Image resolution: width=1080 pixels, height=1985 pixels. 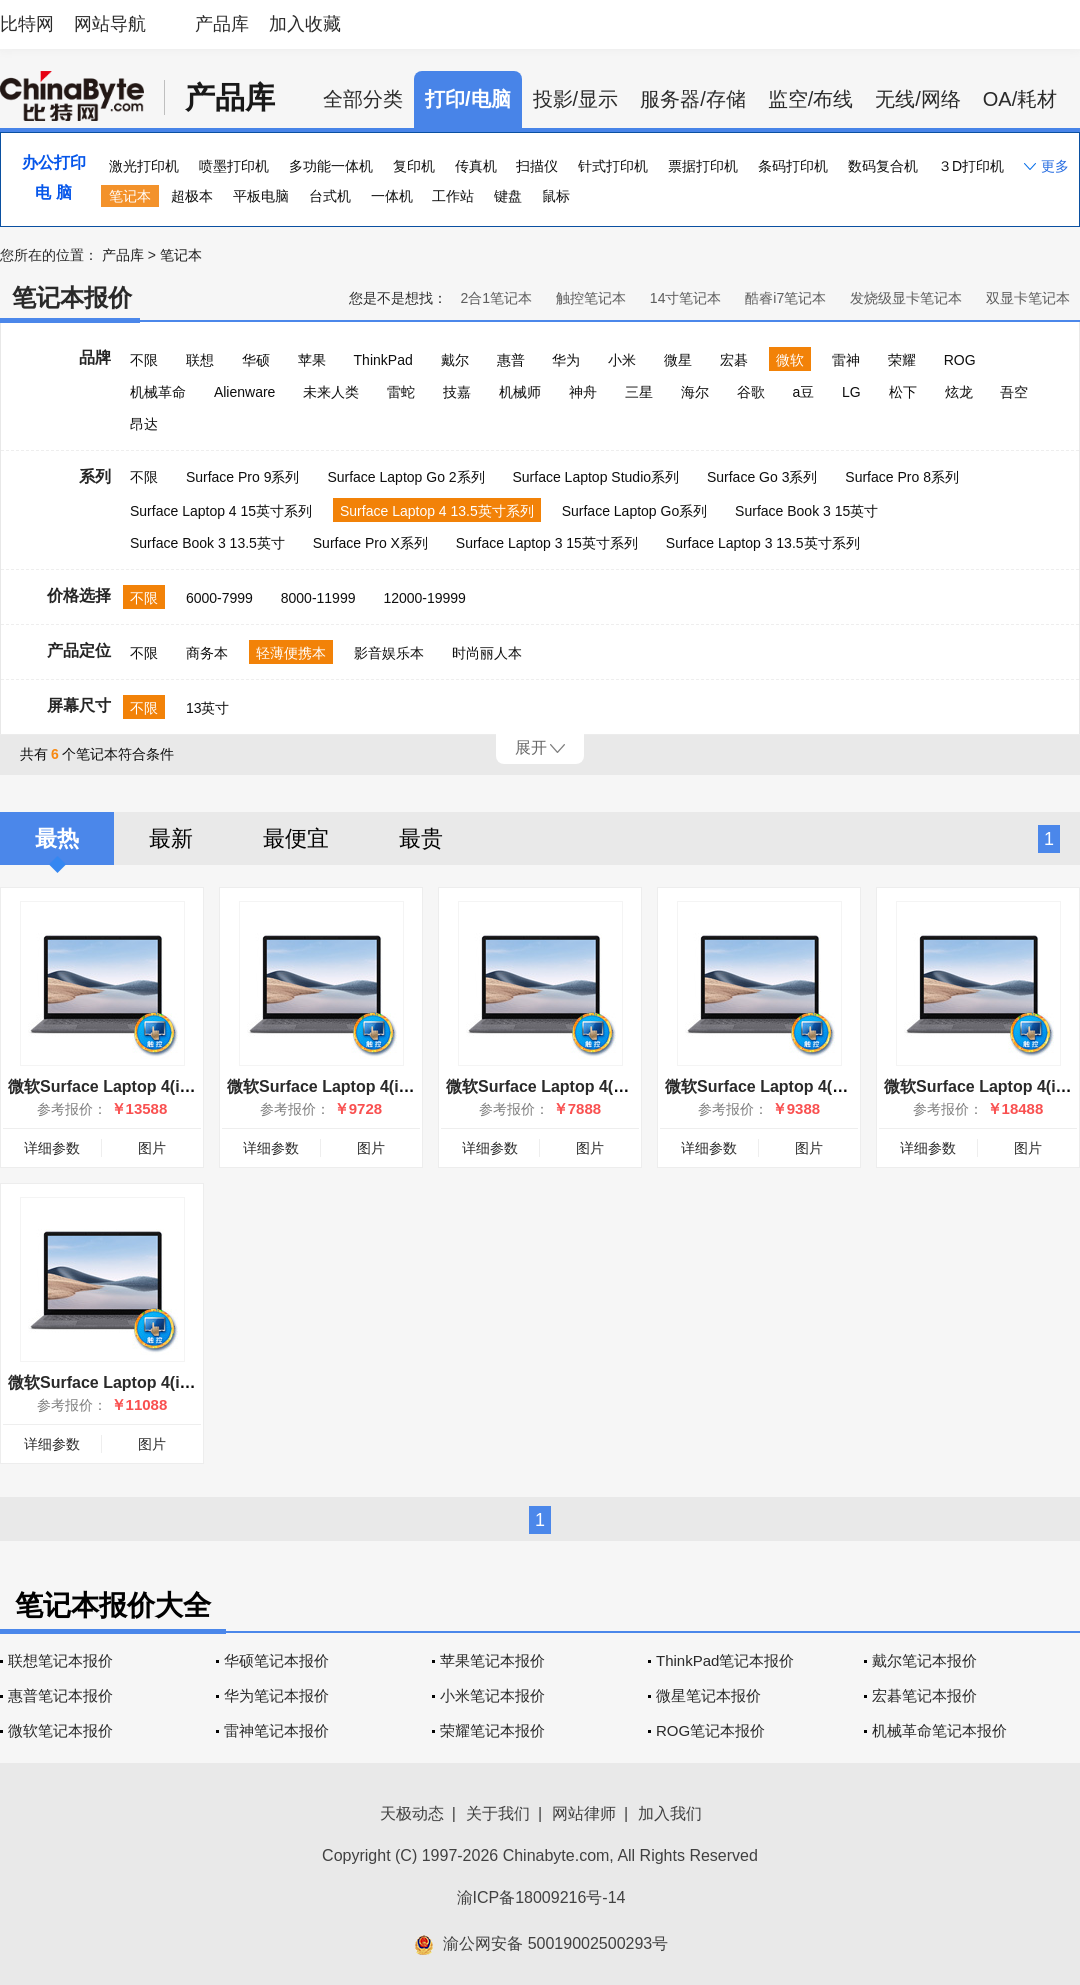 What do you see at coordinates (476, 166) in the screenshot?
I see `传真机` at bounding box center [476, 166].